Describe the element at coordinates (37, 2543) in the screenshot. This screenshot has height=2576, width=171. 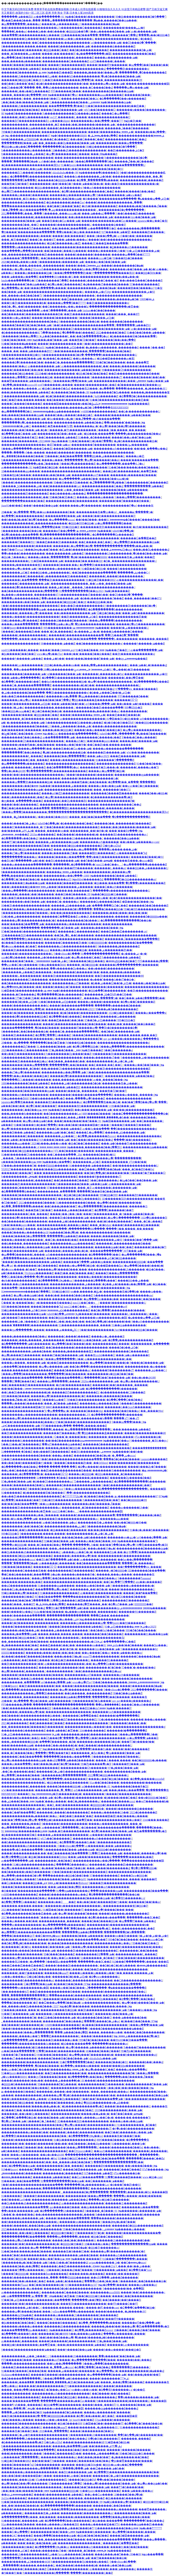
I see `���˹���С��Ƶ���߹ۿ�` at that location.